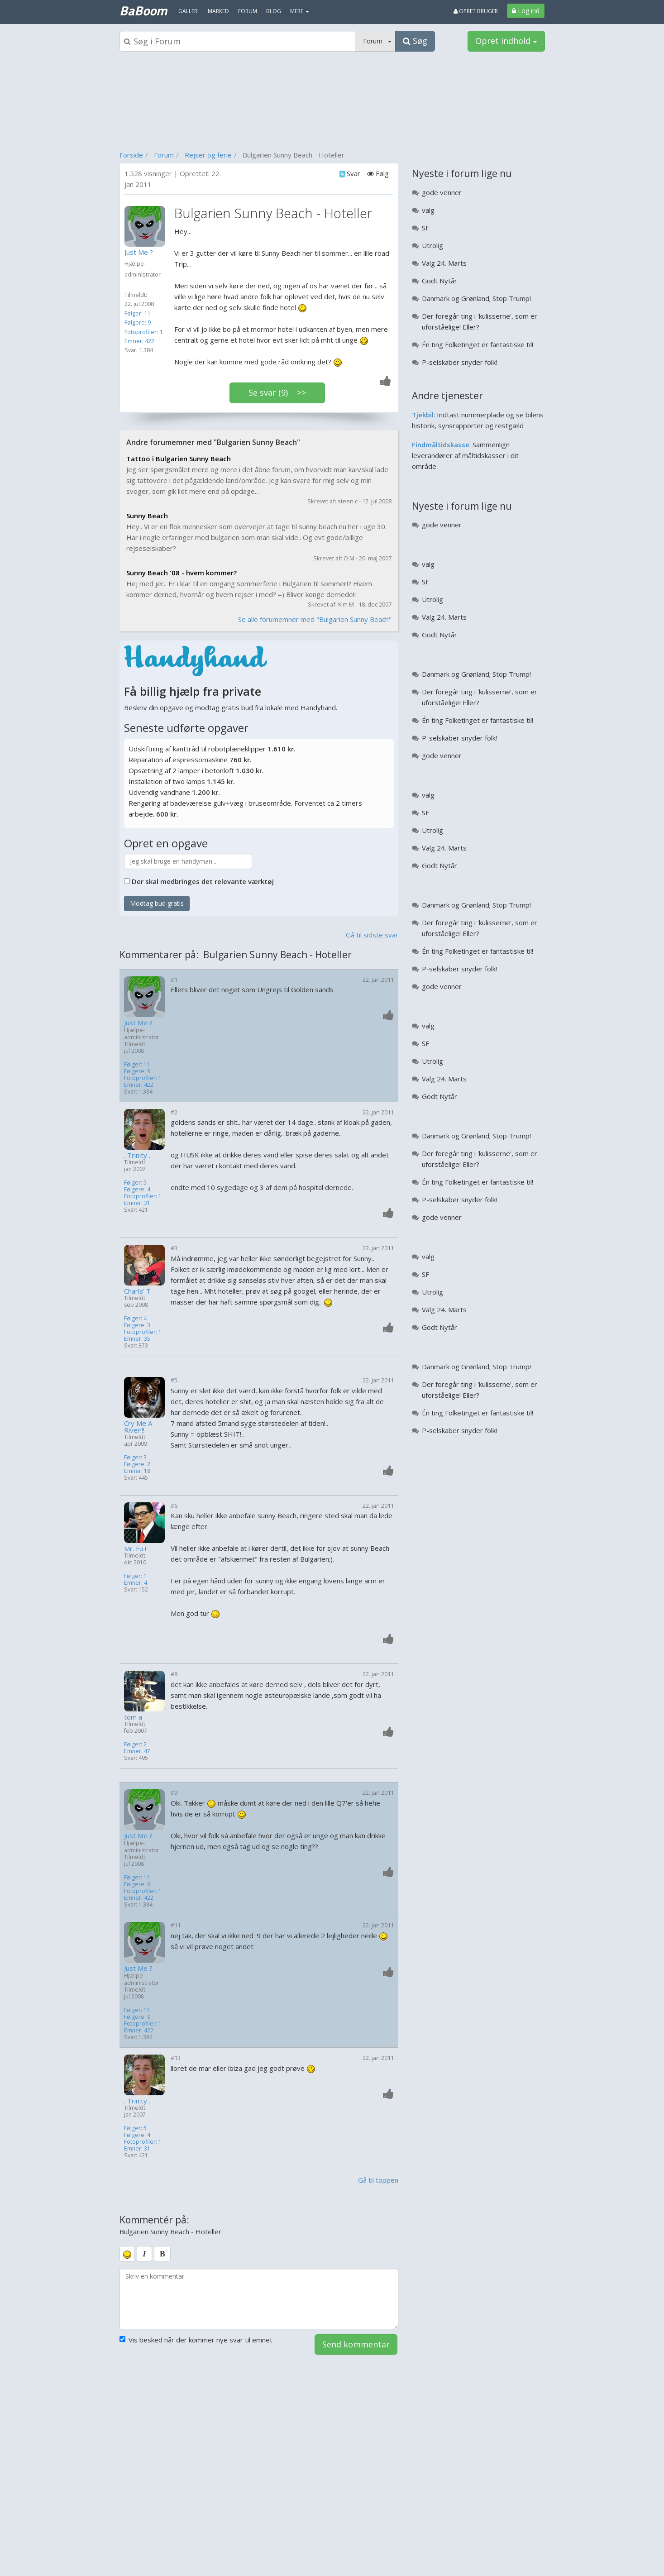  What do you see at coordinates (440, 444) in the screenshot?
I see `Findmåltidskasse` at bounding box center [440, 444].